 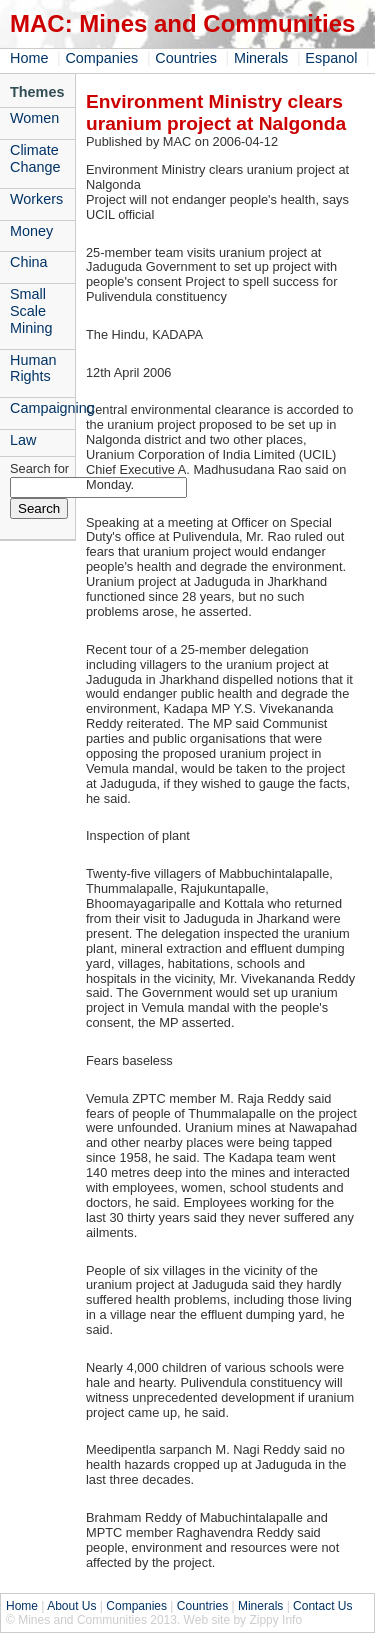 I want to click on Money, so click(x=31, y=231).